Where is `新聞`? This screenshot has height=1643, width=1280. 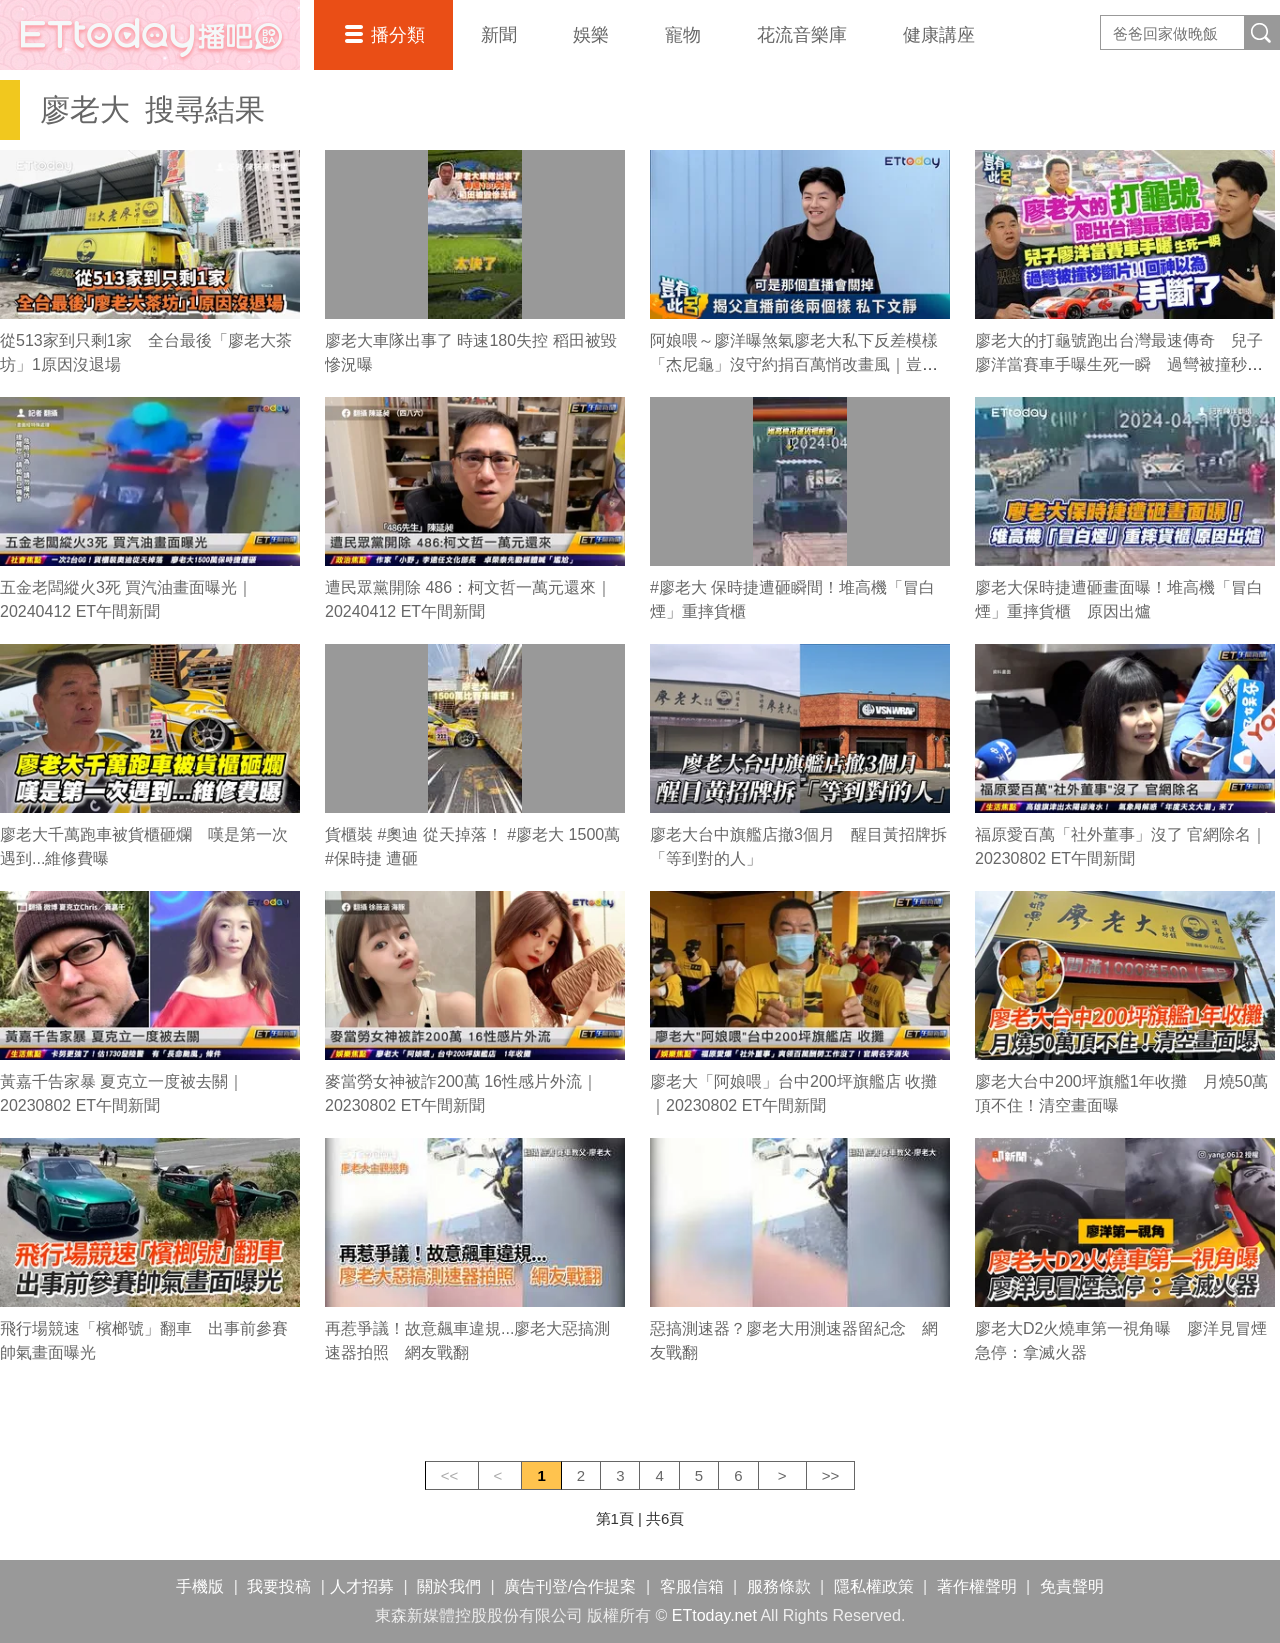
新聞 is located at coordinates (499, 35).